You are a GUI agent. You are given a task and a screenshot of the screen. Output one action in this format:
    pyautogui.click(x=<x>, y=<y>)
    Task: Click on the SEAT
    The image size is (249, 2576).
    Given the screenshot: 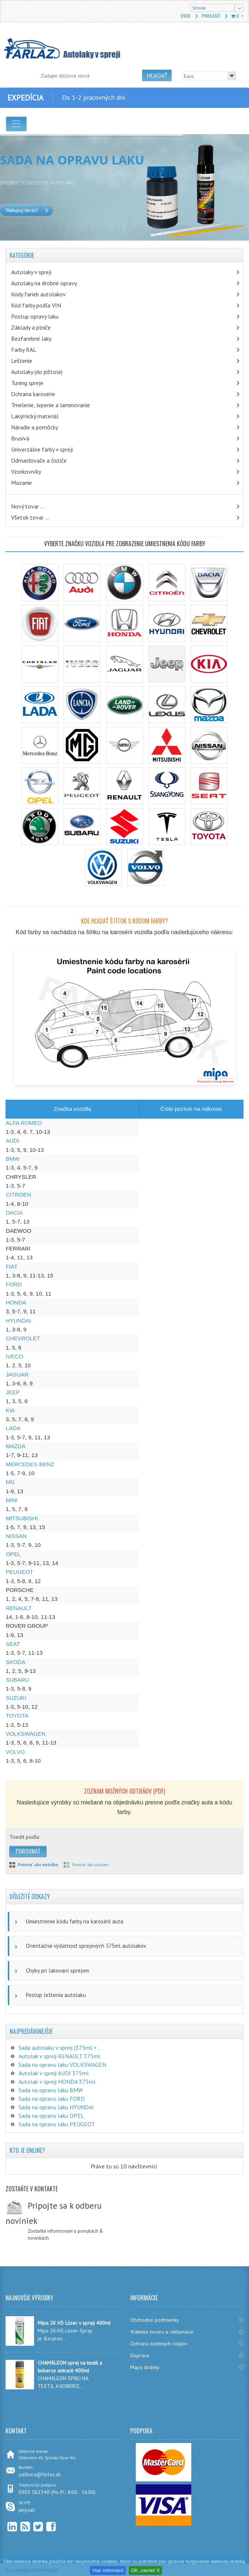 What is the action you would take?
    pyautogui.click(x=13, y=1644)
    